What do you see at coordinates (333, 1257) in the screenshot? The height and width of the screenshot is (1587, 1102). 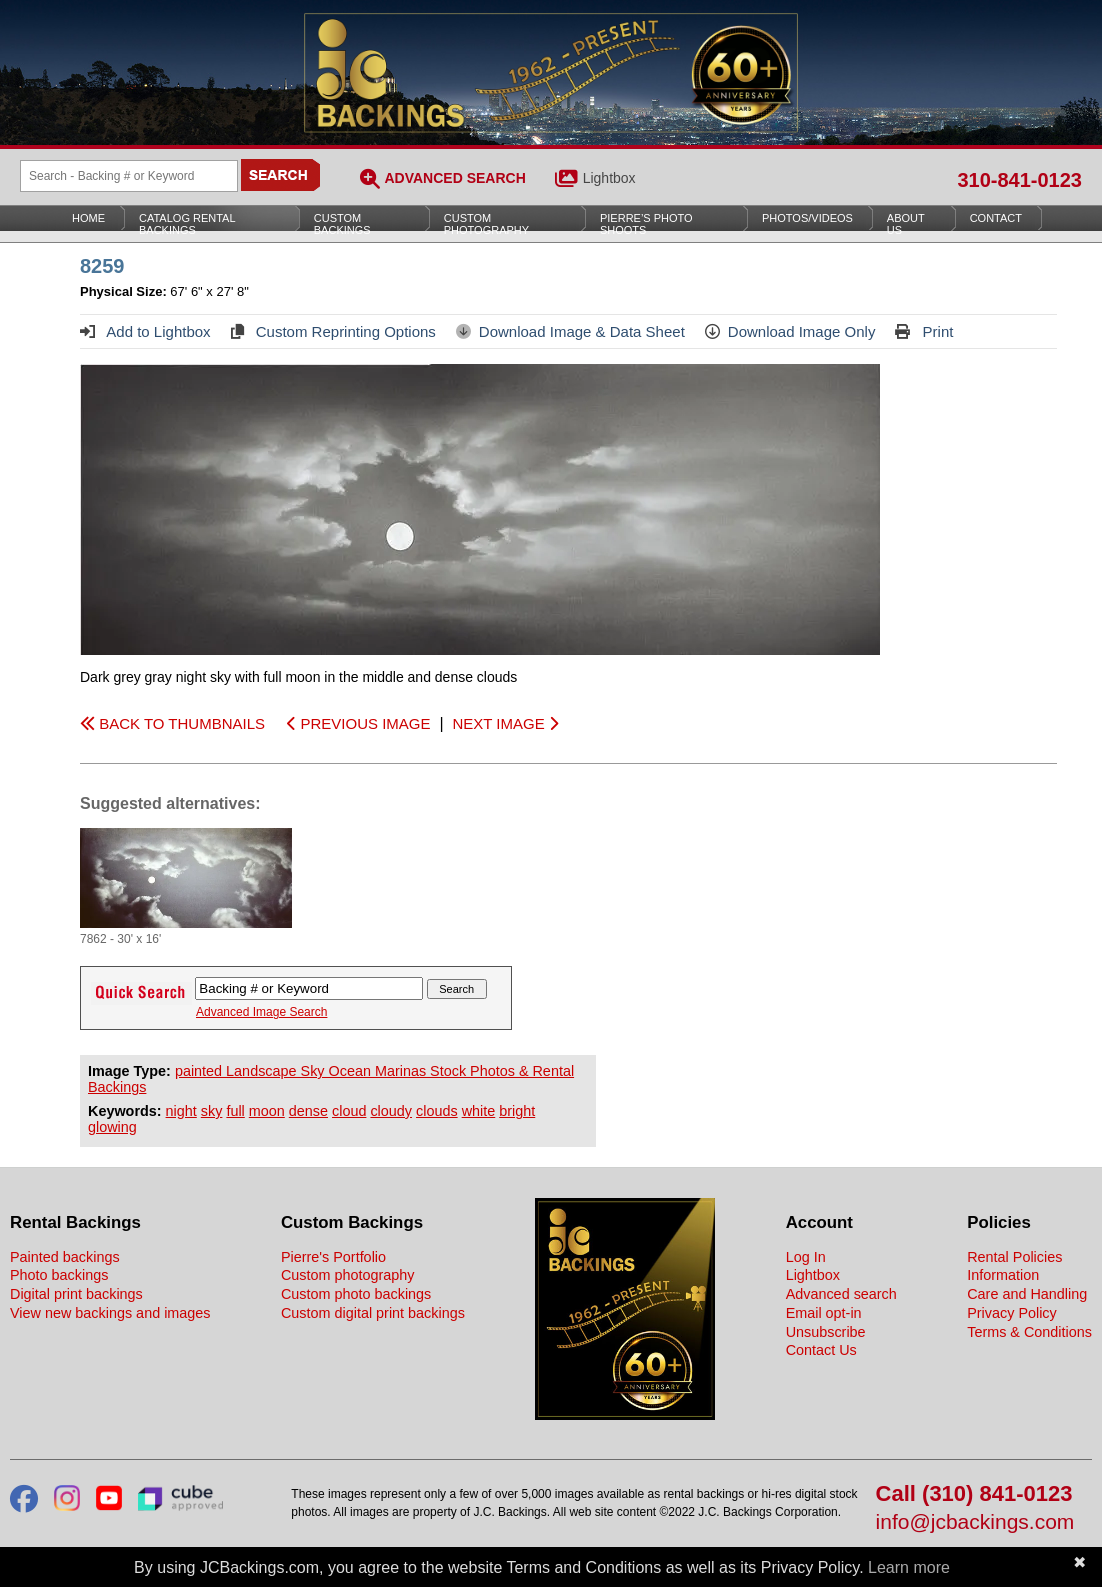 I see `Pierre's Portfolio` at bounding box center [333, 1257].